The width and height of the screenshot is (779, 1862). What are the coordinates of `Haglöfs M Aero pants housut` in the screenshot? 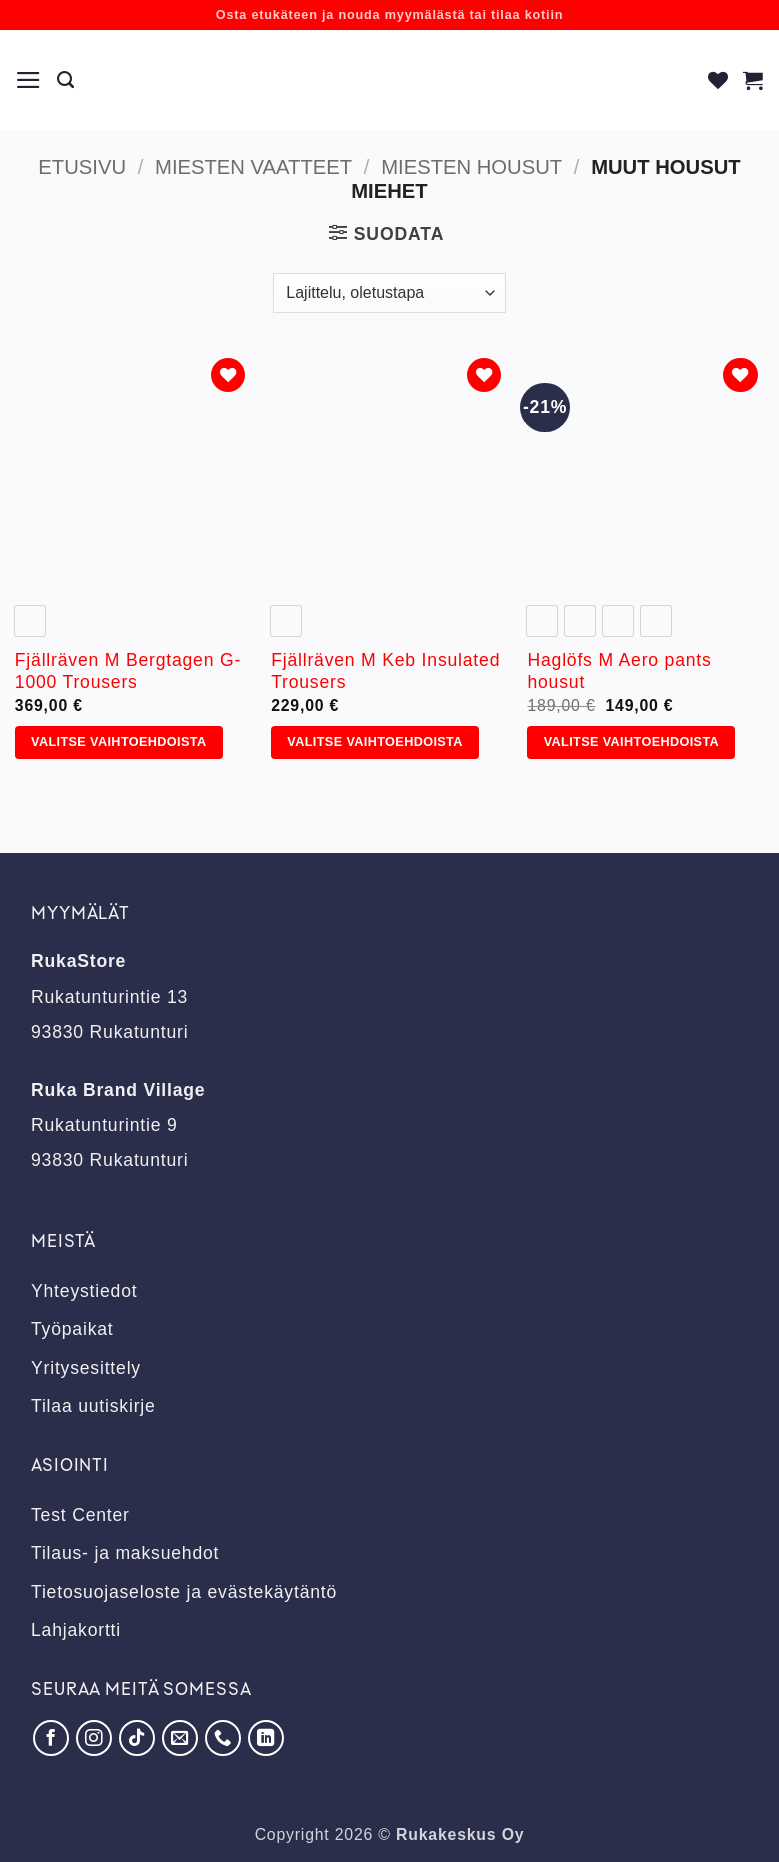 It's located at (619, 671).